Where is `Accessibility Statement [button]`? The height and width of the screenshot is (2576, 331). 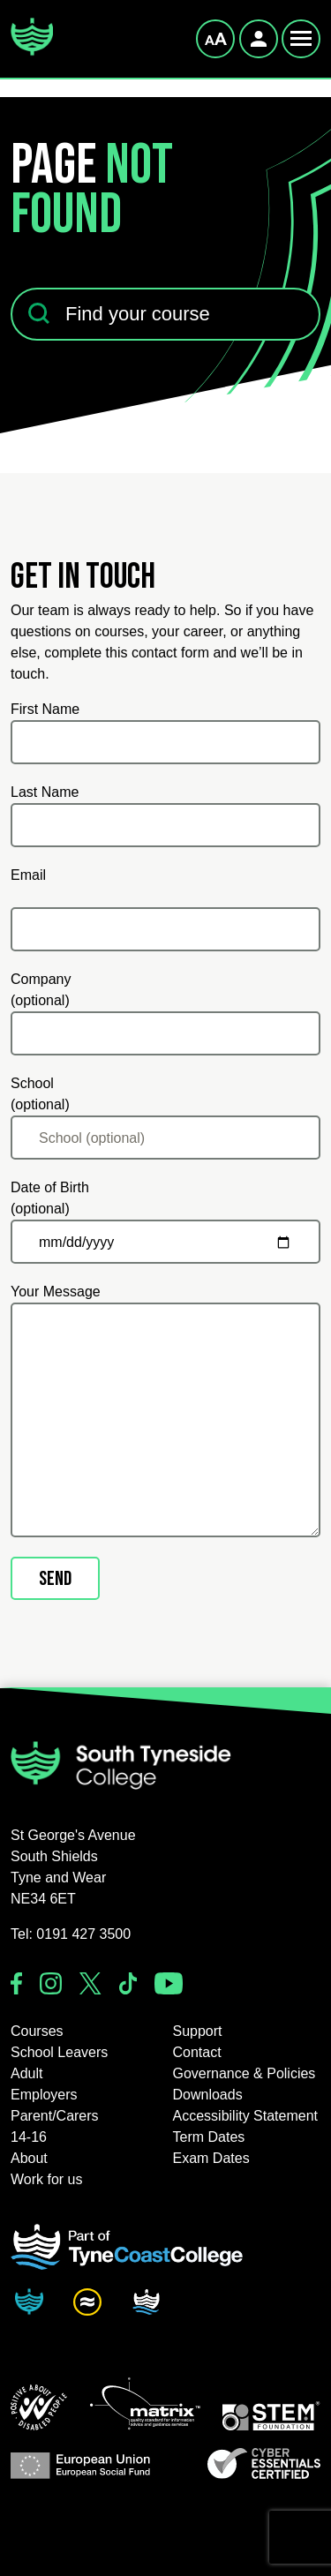 Accessibility Statement [button] is located at coordinates (246, 2115).